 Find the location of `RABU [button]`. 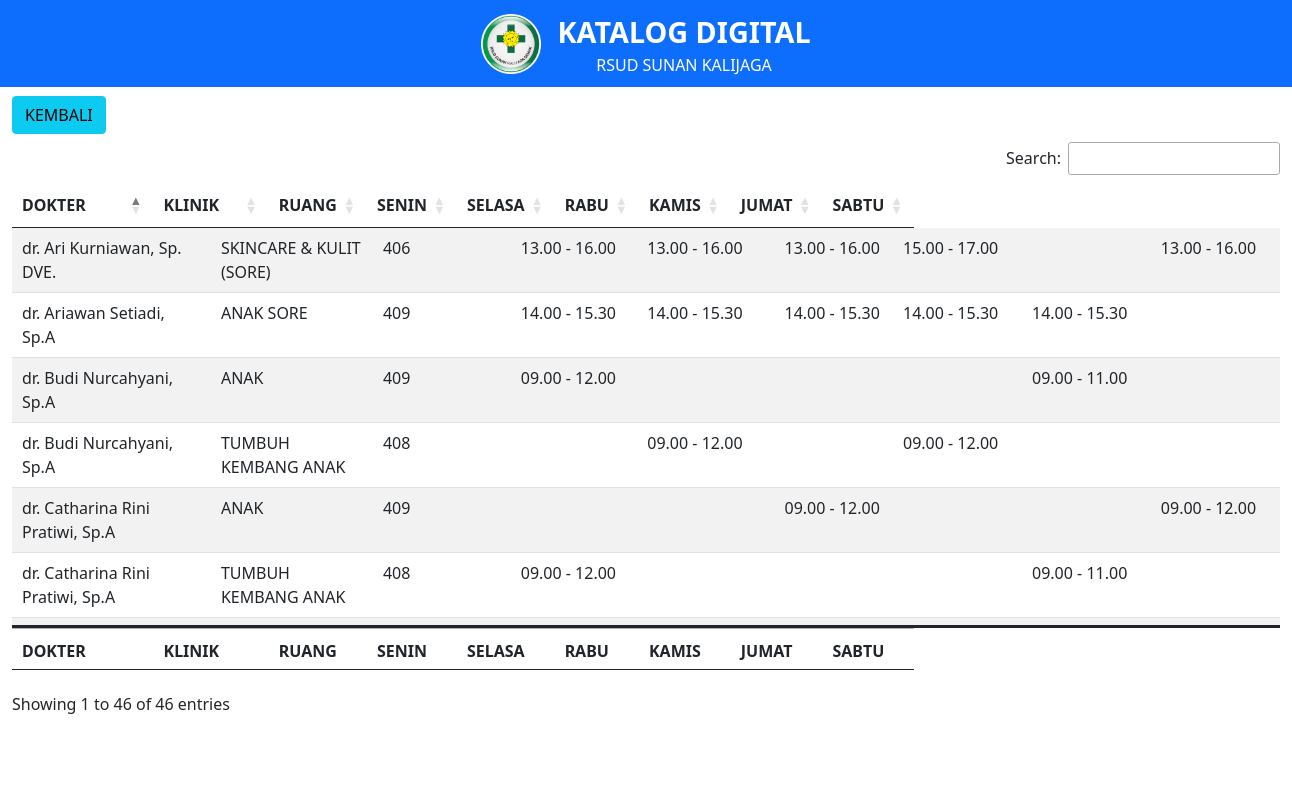

RABU [button] is located at coordinates (870, 205).